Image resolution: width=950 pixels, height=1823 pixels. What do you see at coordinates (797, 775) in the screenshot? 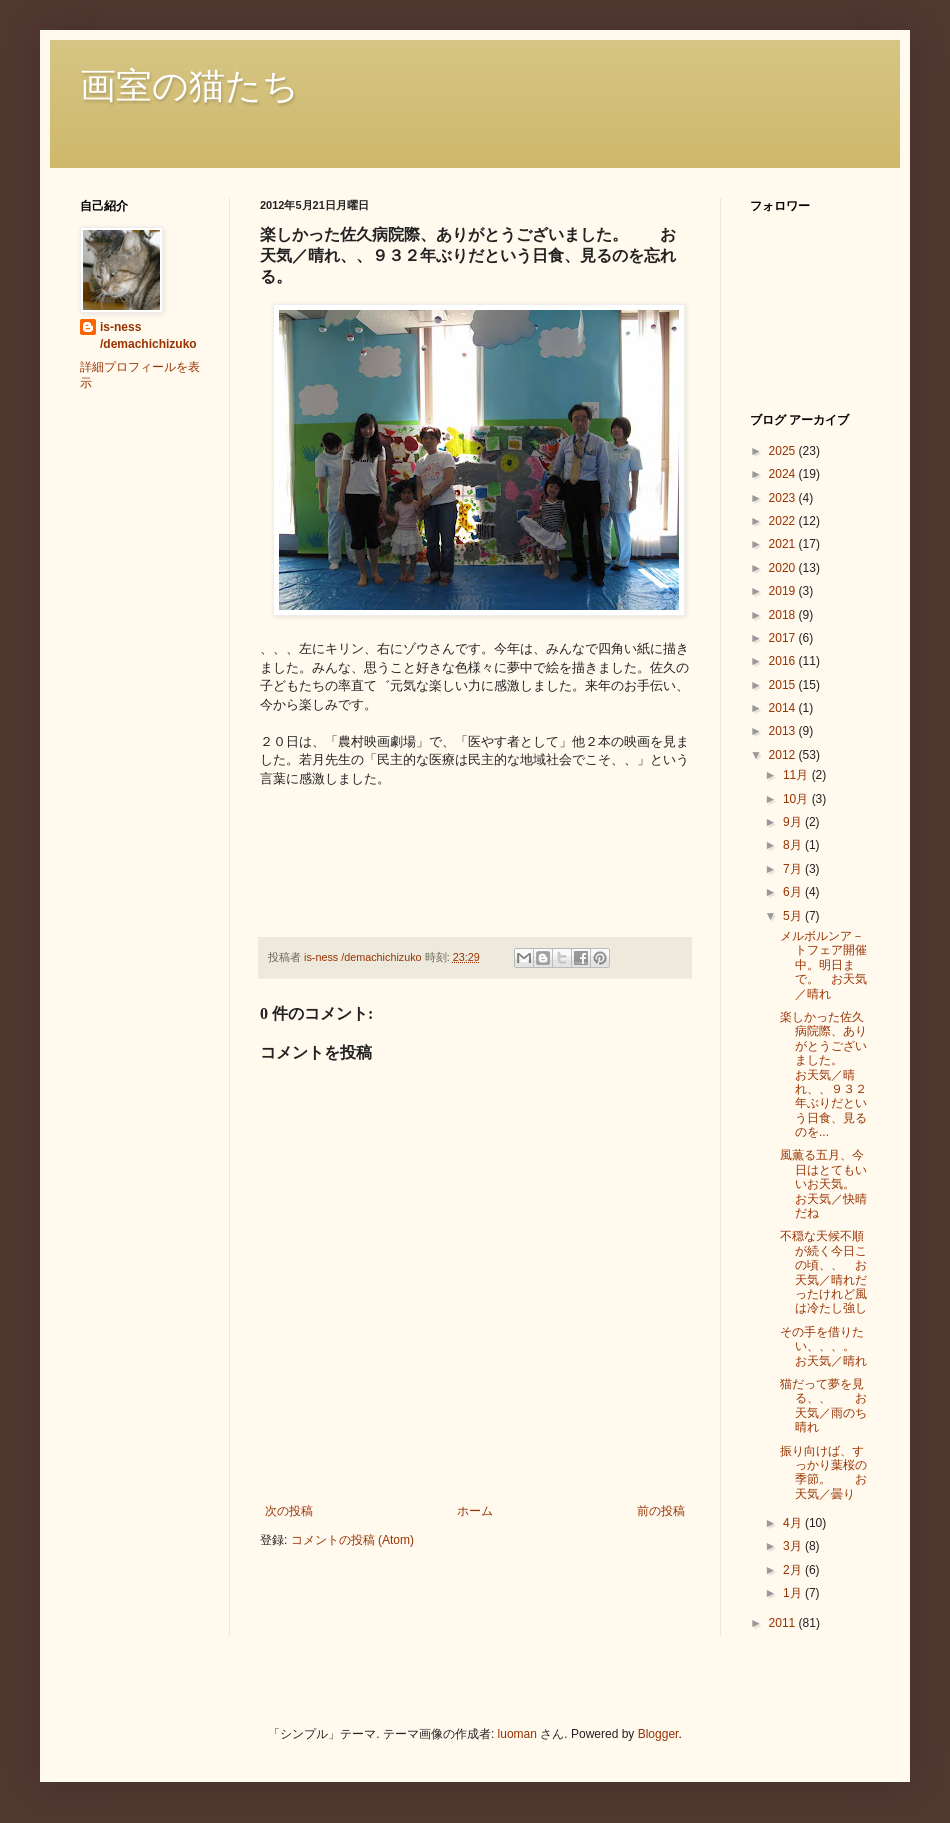
I see `11月` at bounding box center [797, 775].